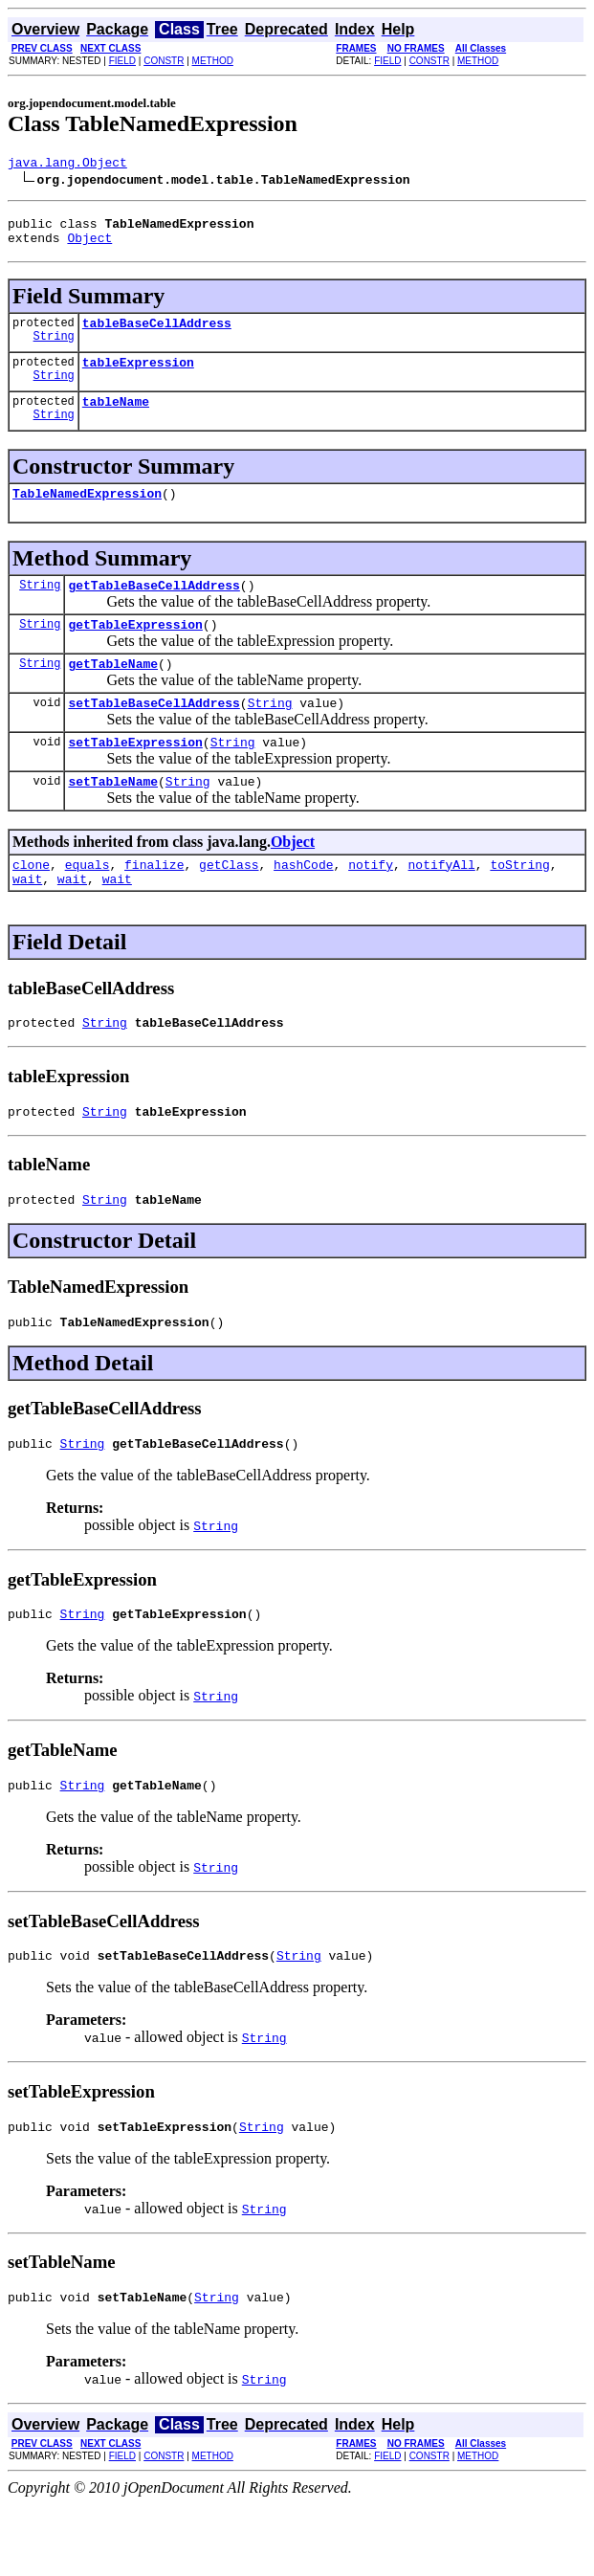  Describe the element at coordinates (370, 904) in the screenshot. I see `notify` at that location.